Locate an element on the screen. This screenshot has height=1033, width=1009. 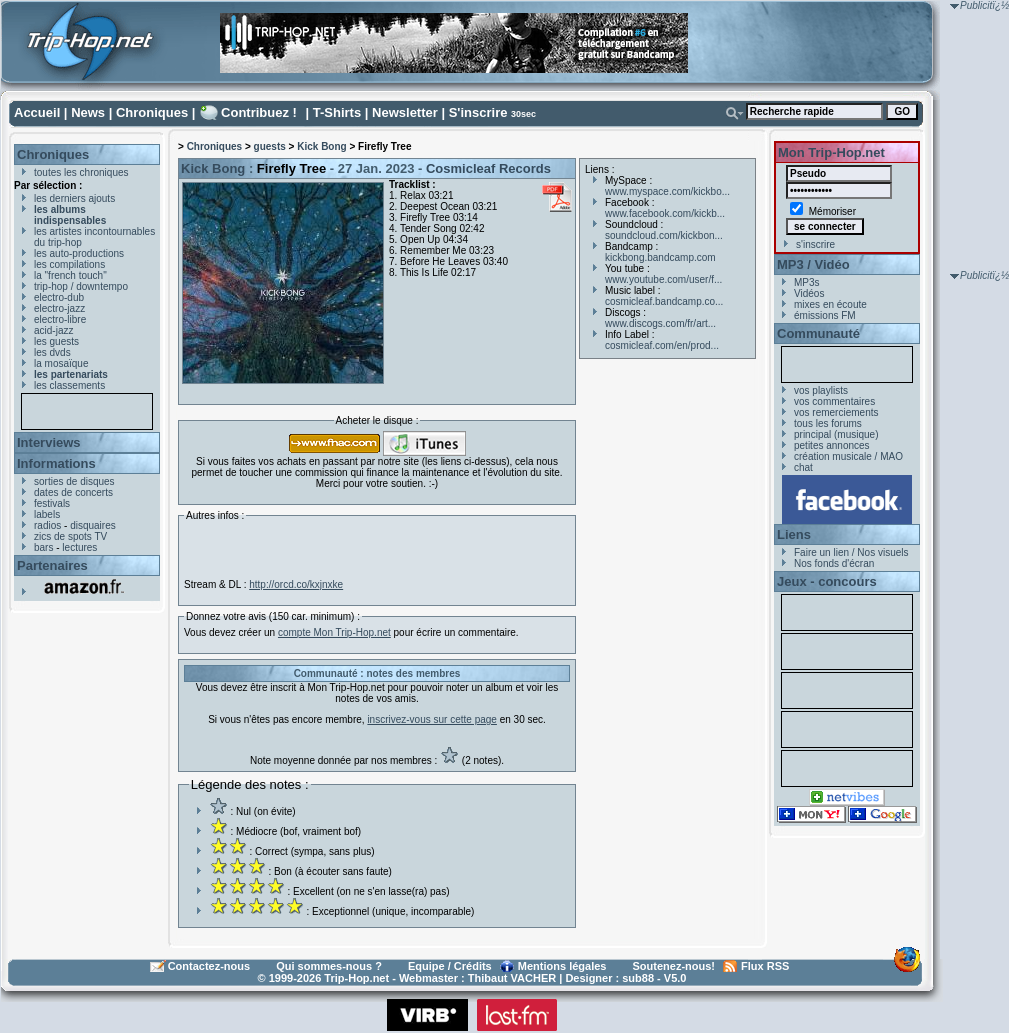
<a href="https://cosmicleaf.bandcamp.com/album/firefly-tree">Firefly Tree by Kick Bong</a> is located at coordinates (377, 547).